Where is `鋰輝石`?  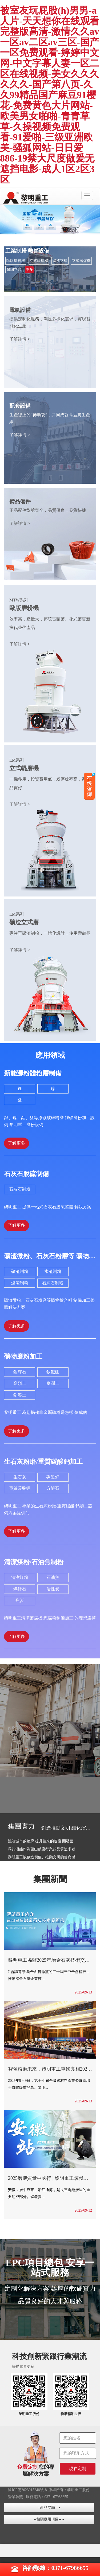 鋰輝石 is located at coordinates (19, 1372).